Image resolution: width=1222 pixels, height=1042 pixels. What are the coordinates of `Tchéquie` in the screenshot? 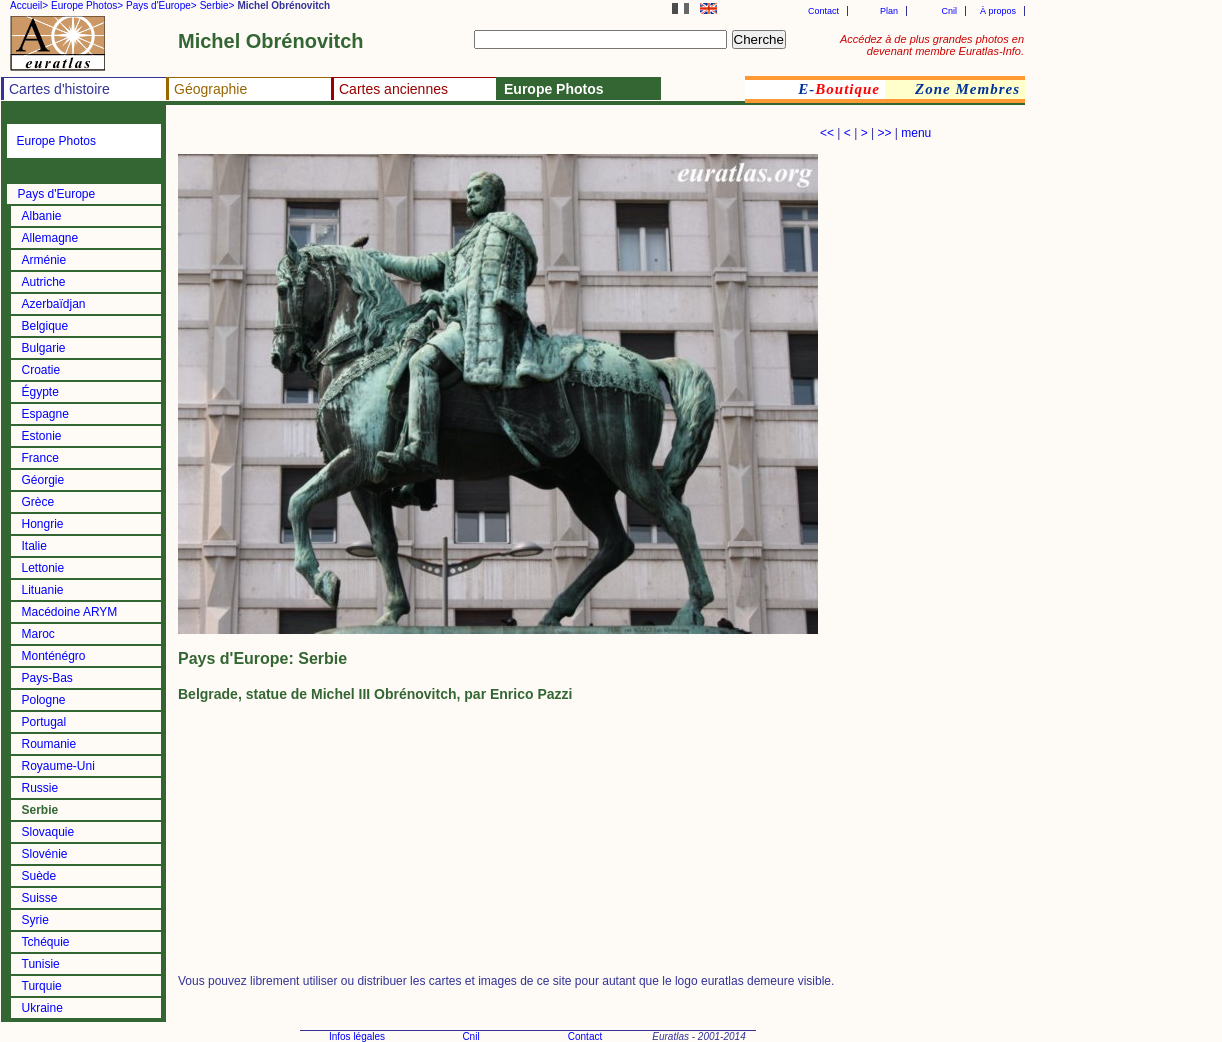 It's located at (46, 942).